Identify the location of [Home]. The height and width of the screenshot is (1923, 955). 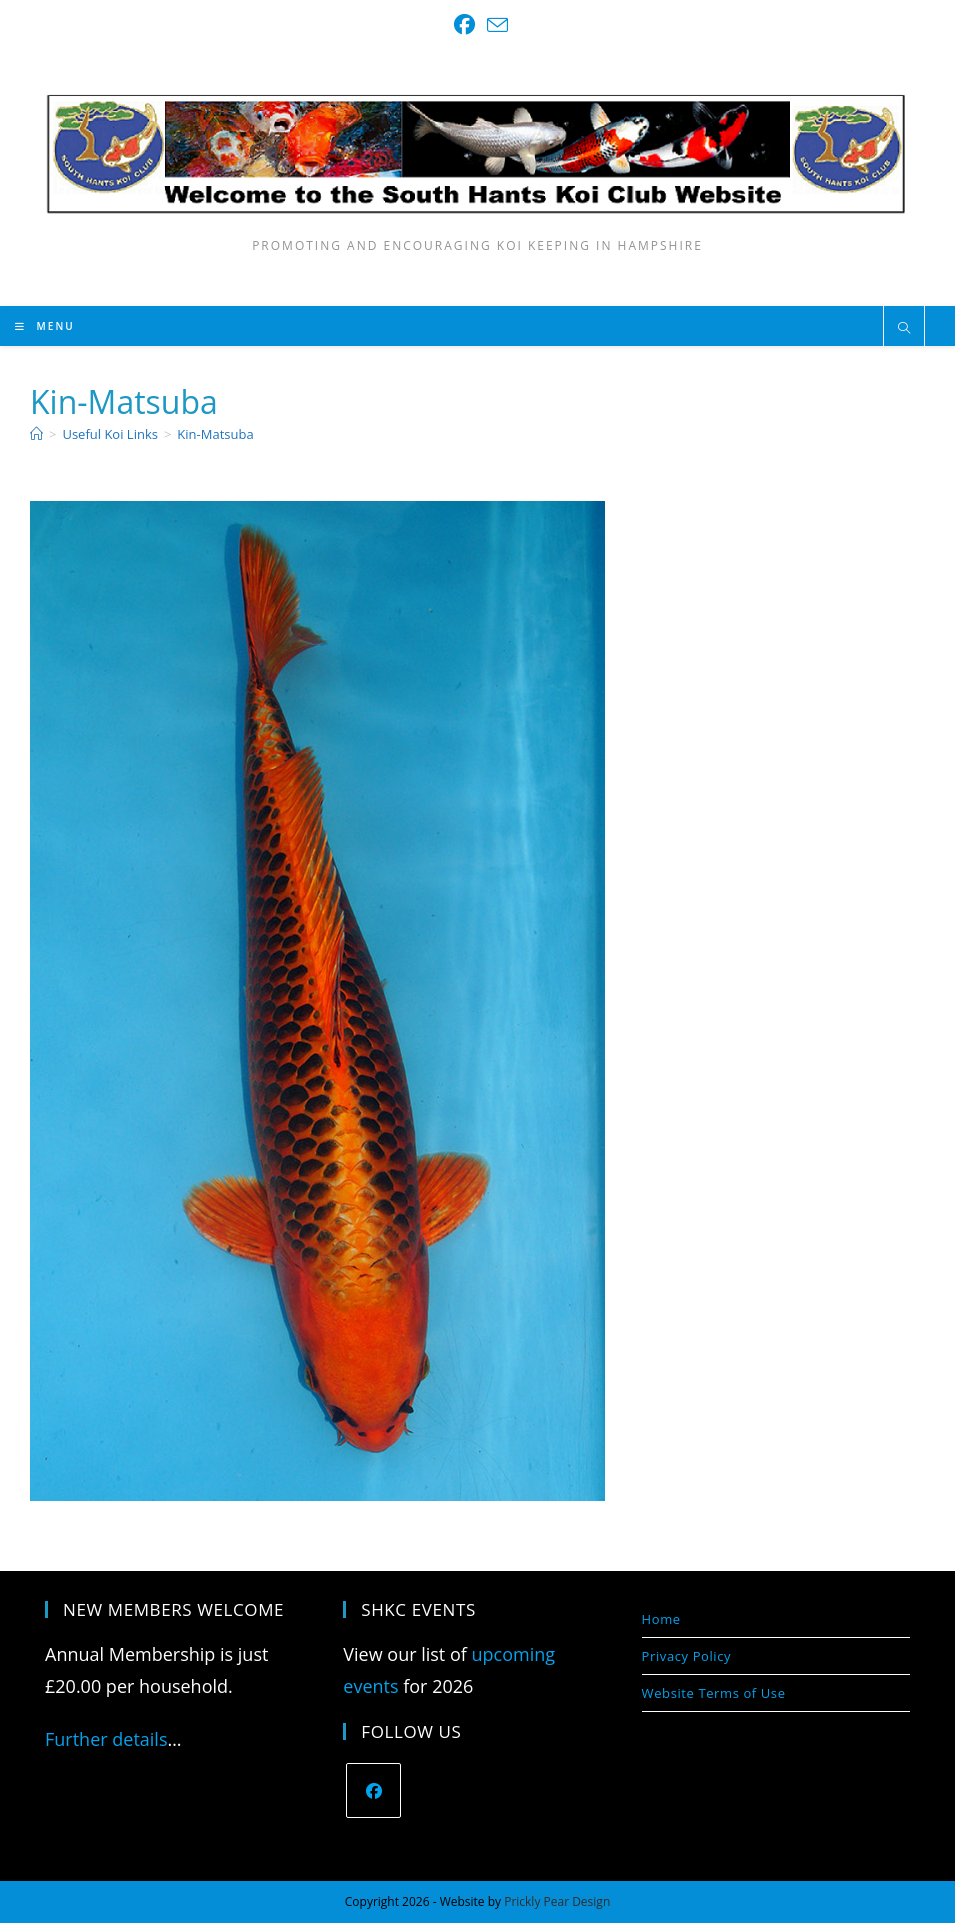
(36, 434).